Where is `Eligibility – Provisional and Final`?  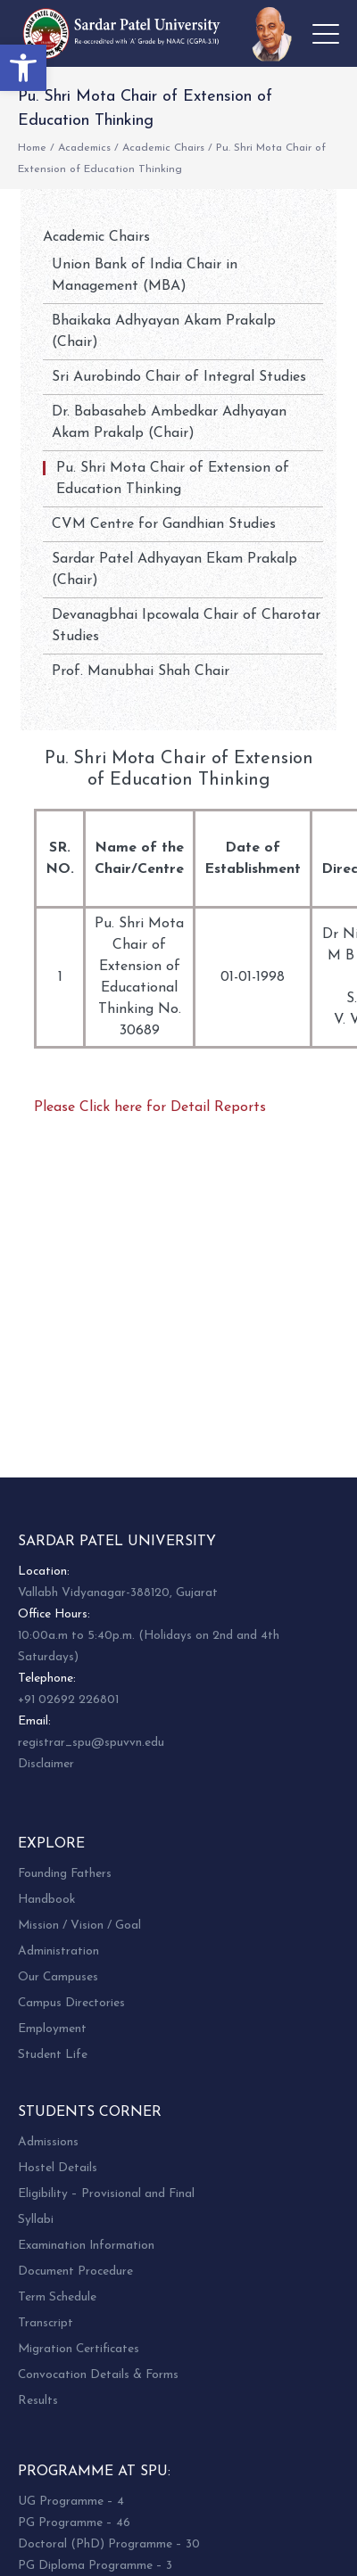
Eligibility – Provisional and Final is located at coordinates (106, 2194).